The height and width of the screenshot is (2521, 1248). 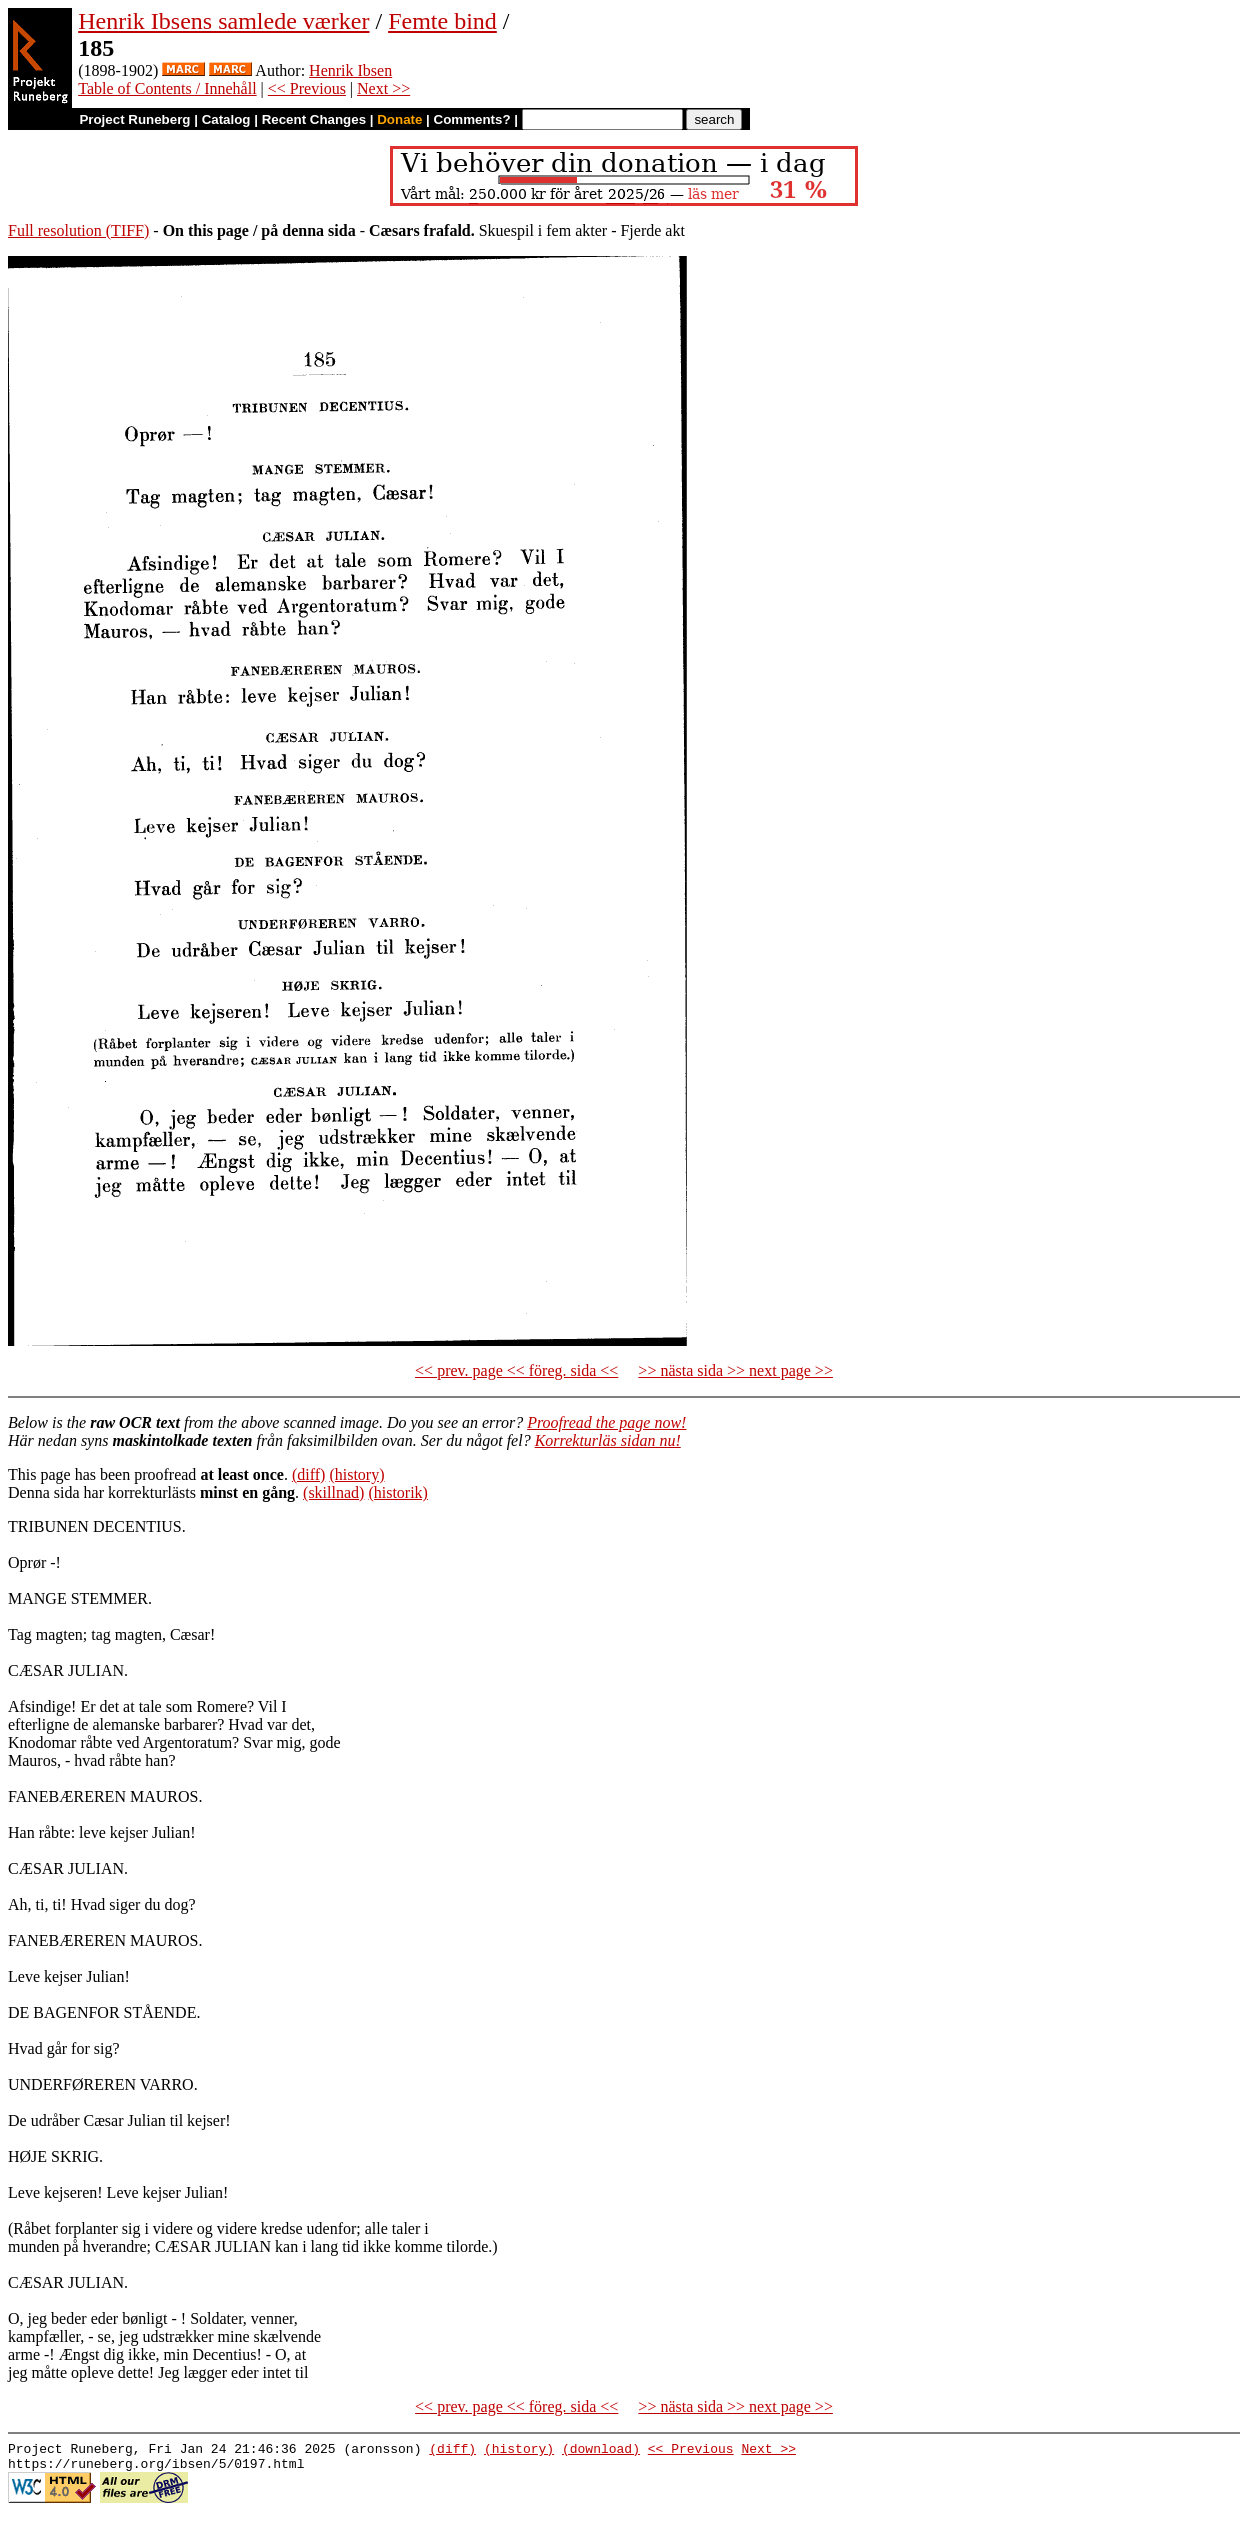 What do you see at coordinates (516, 1370) in the screenshot?
I see `<< prev. page << föreg. sida <<` at bounding box center [516, 1370].